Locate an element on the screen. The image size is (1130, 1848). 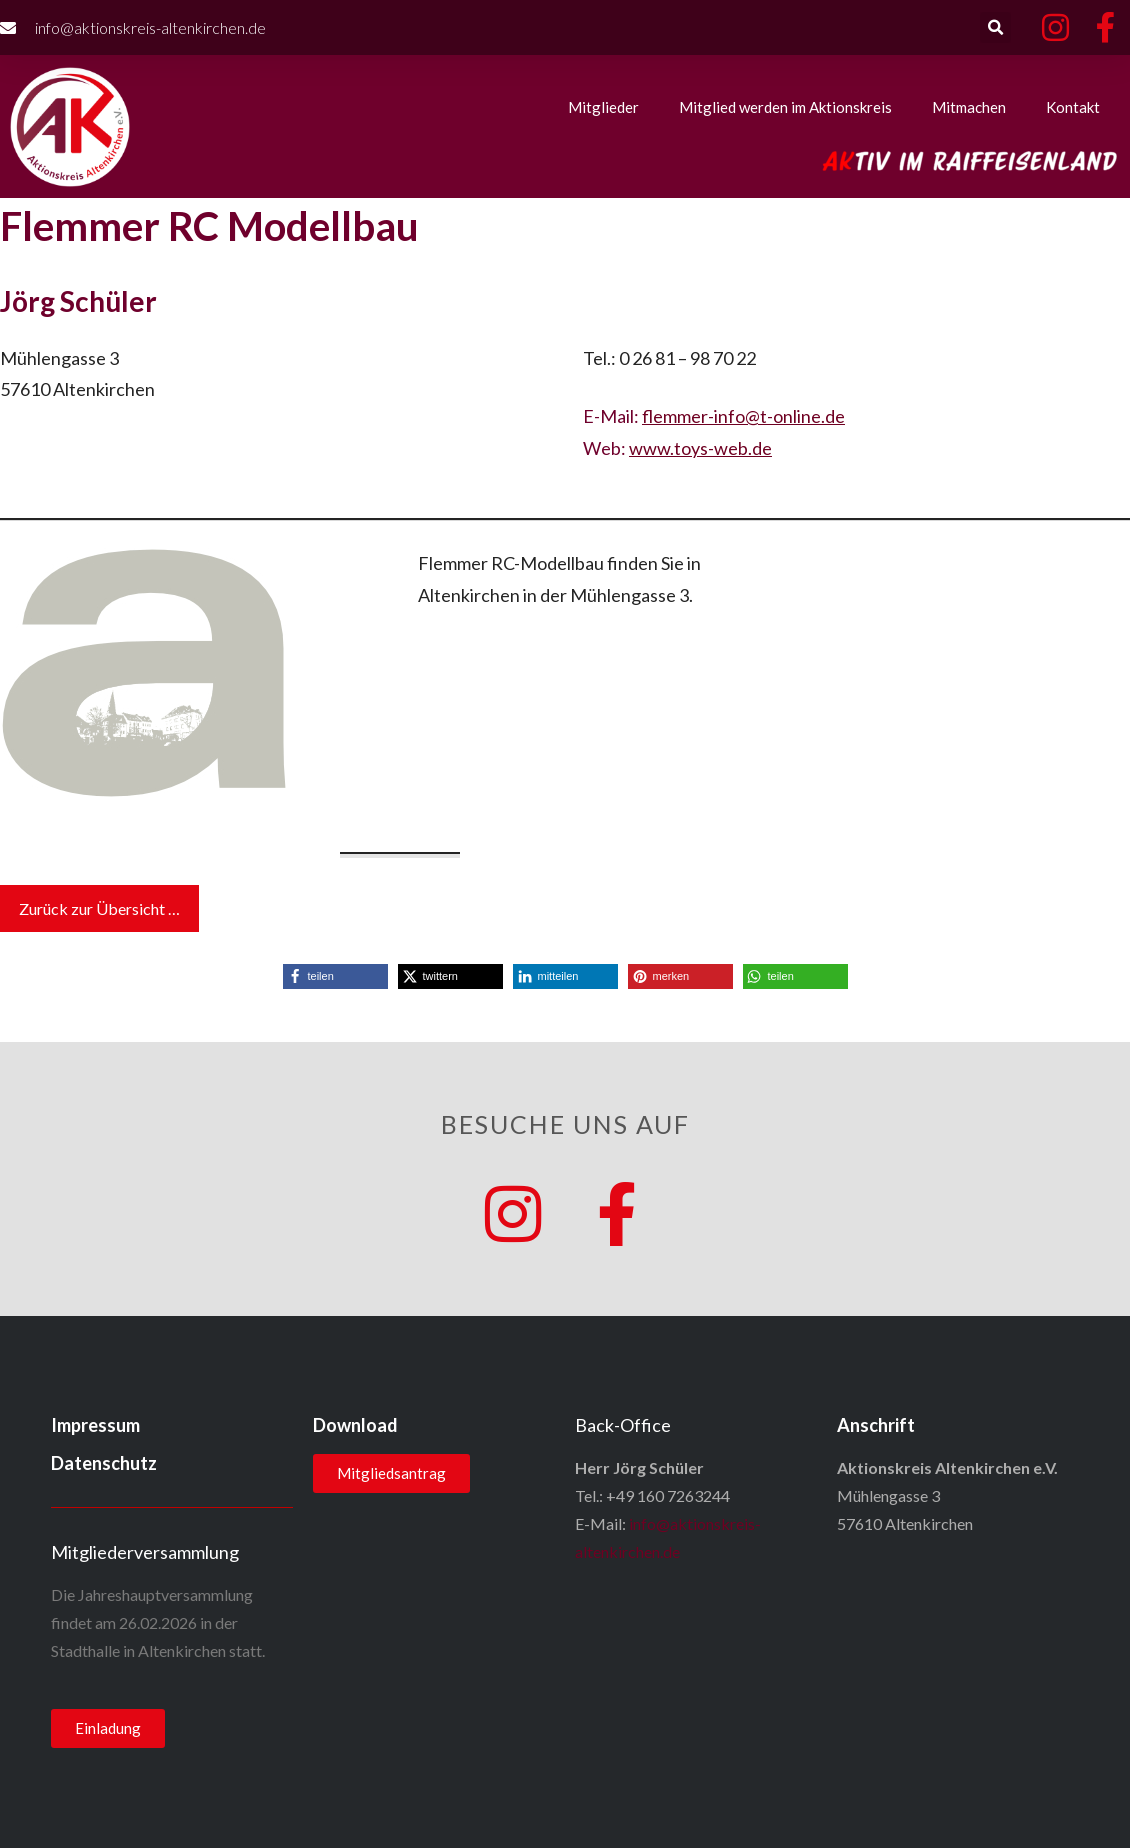
Zurück zur Übersicht … is located at coordinates (99, 908).